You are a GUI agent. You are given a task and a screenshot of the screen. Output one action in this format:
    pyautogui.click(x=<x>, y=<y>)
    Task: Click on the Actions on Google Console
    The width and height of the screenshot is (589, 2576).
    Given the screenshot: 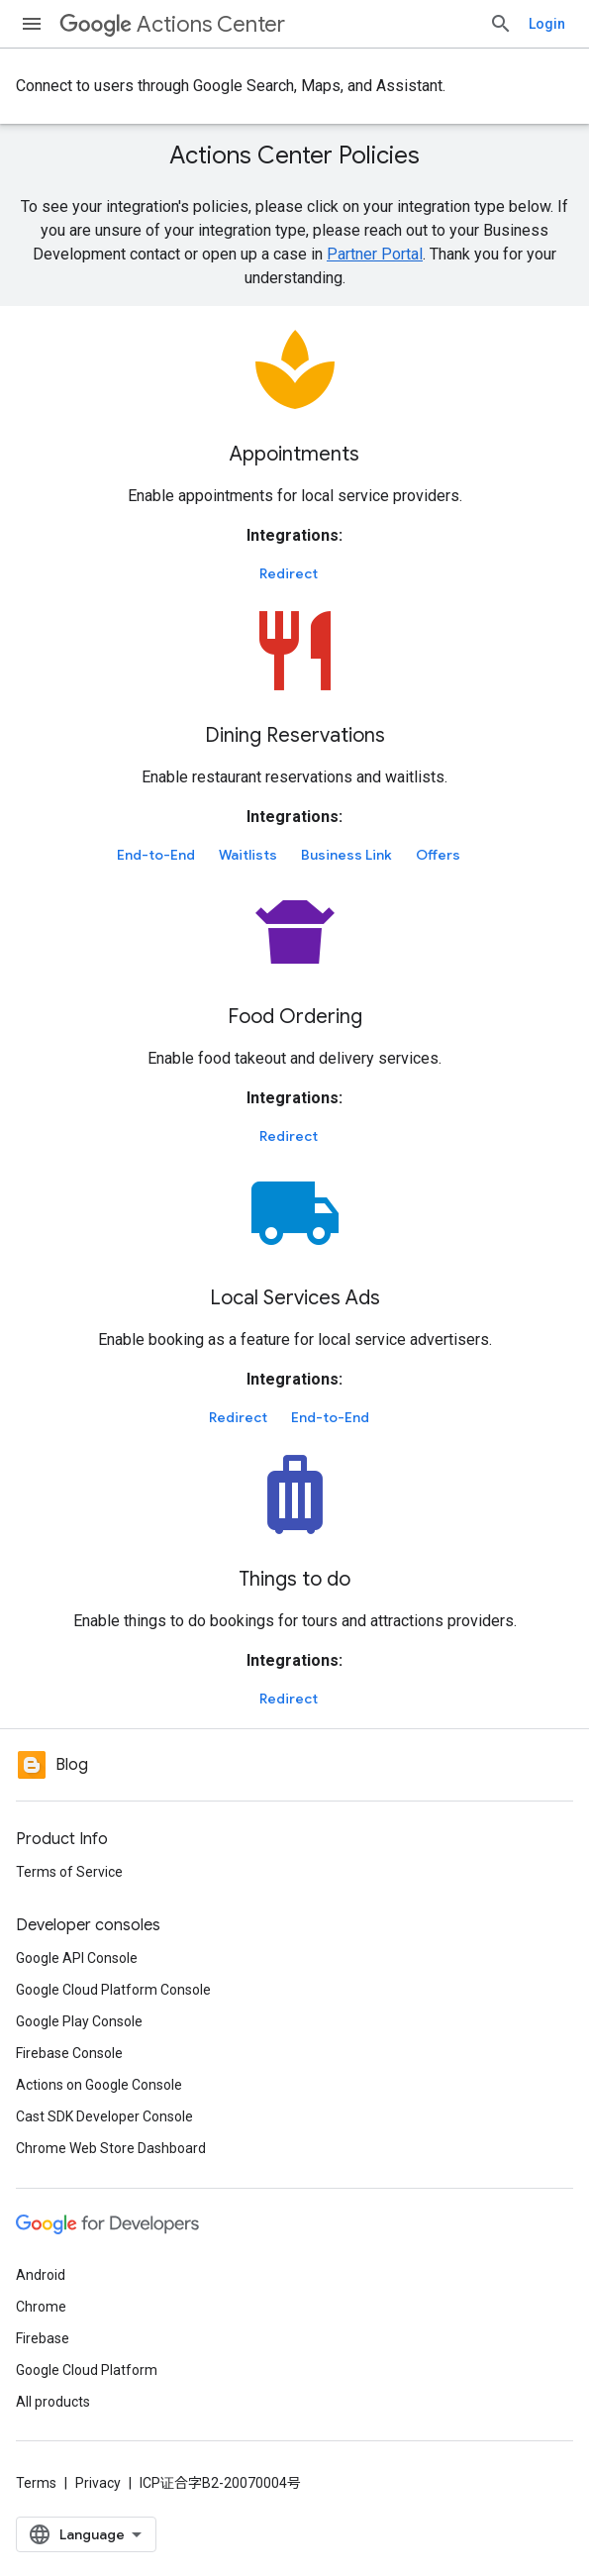 What is the action you would take?
    pyautogui.click(x=99, y=2085)
    